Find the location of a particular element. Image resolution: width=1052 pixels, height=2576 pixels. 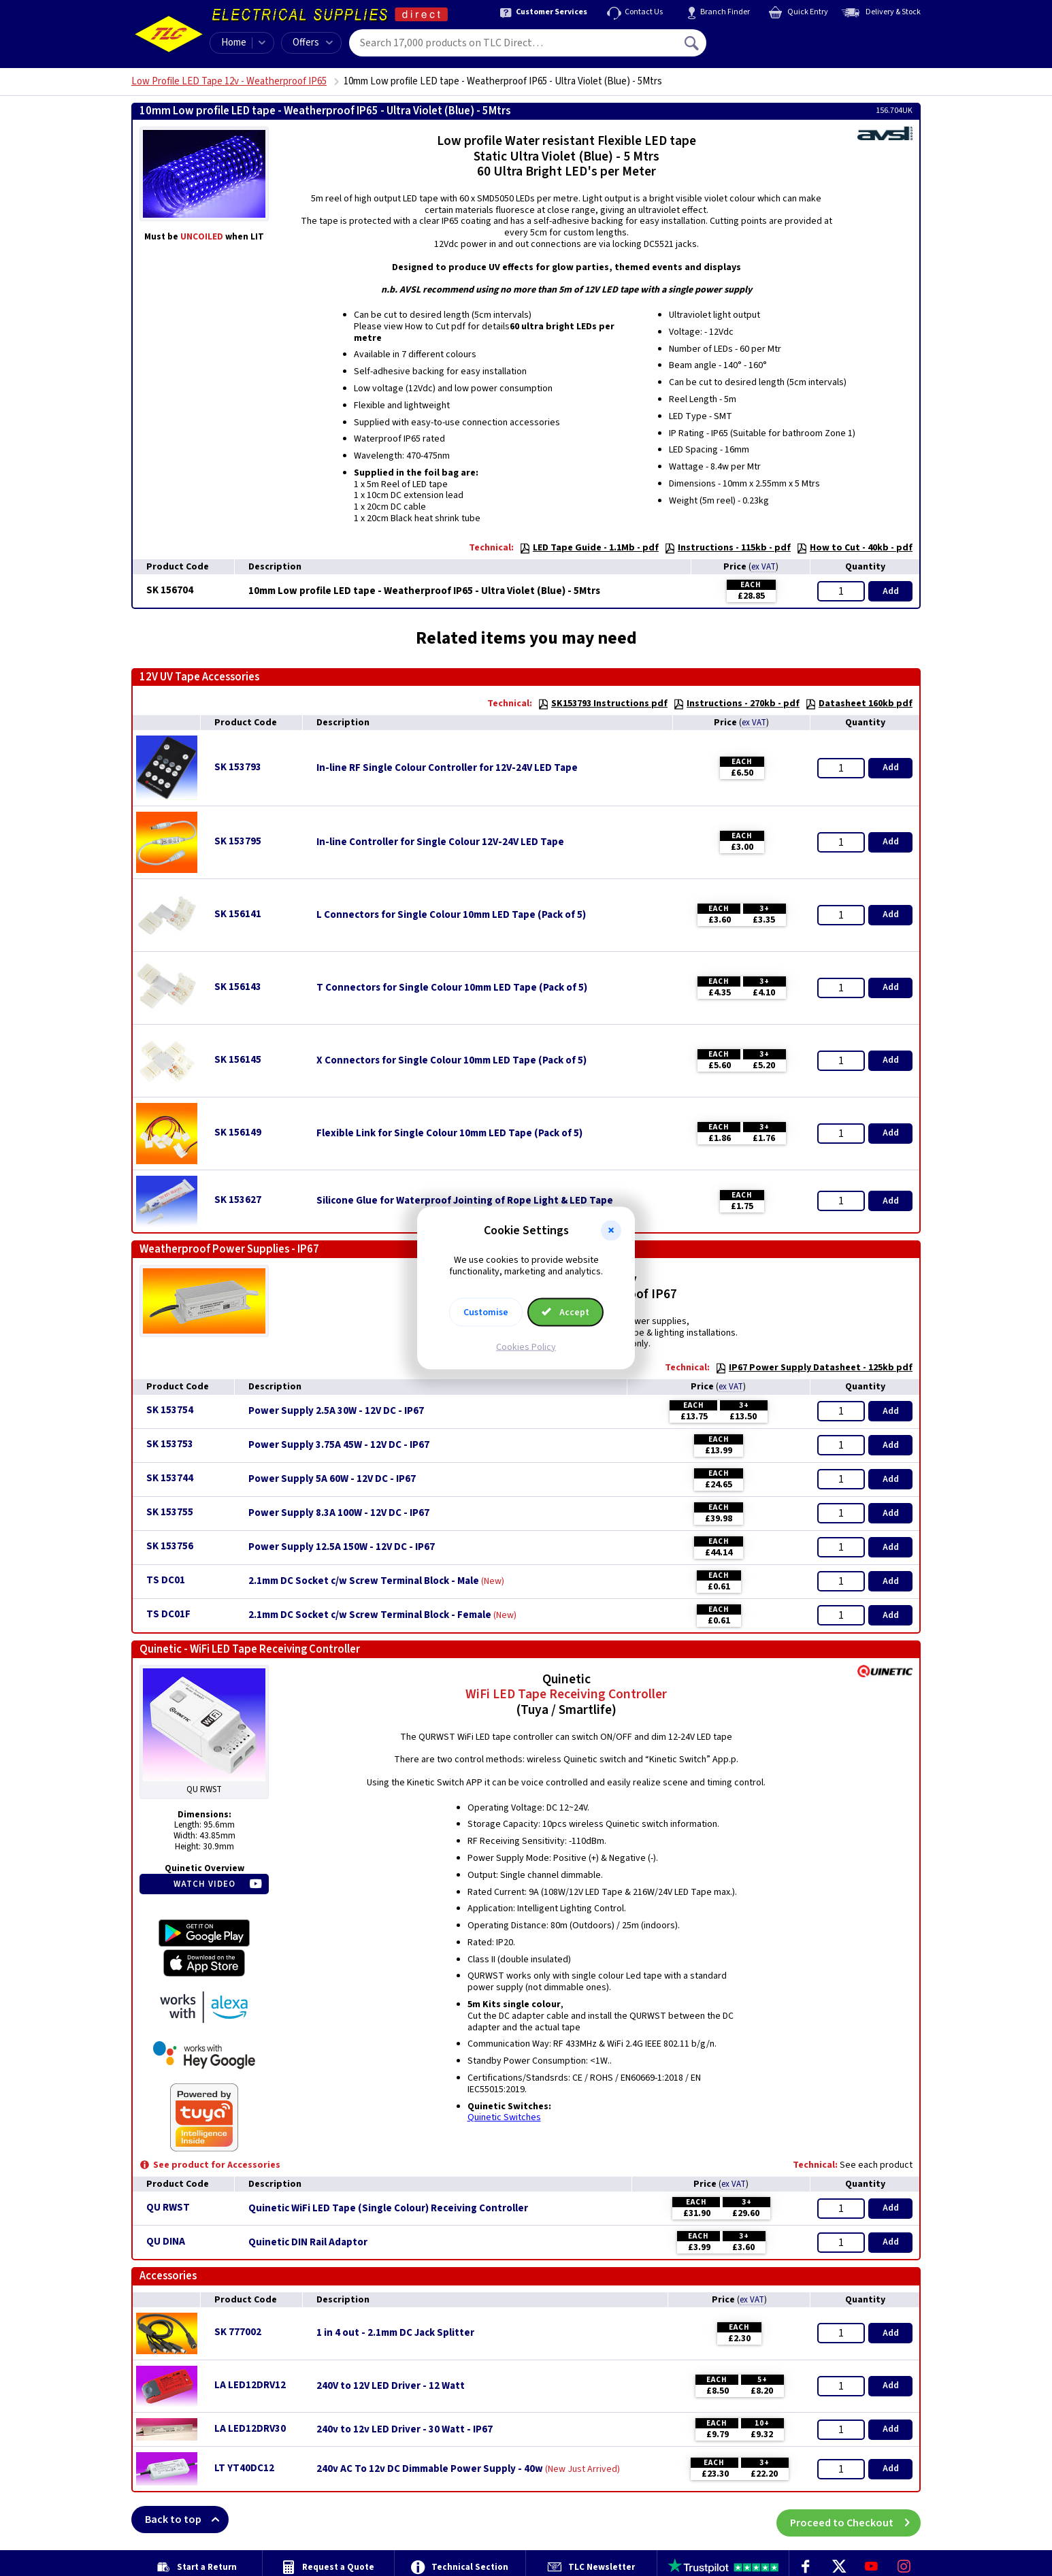

Datasheet 160kb pdf is located at coordinates (859, 703).